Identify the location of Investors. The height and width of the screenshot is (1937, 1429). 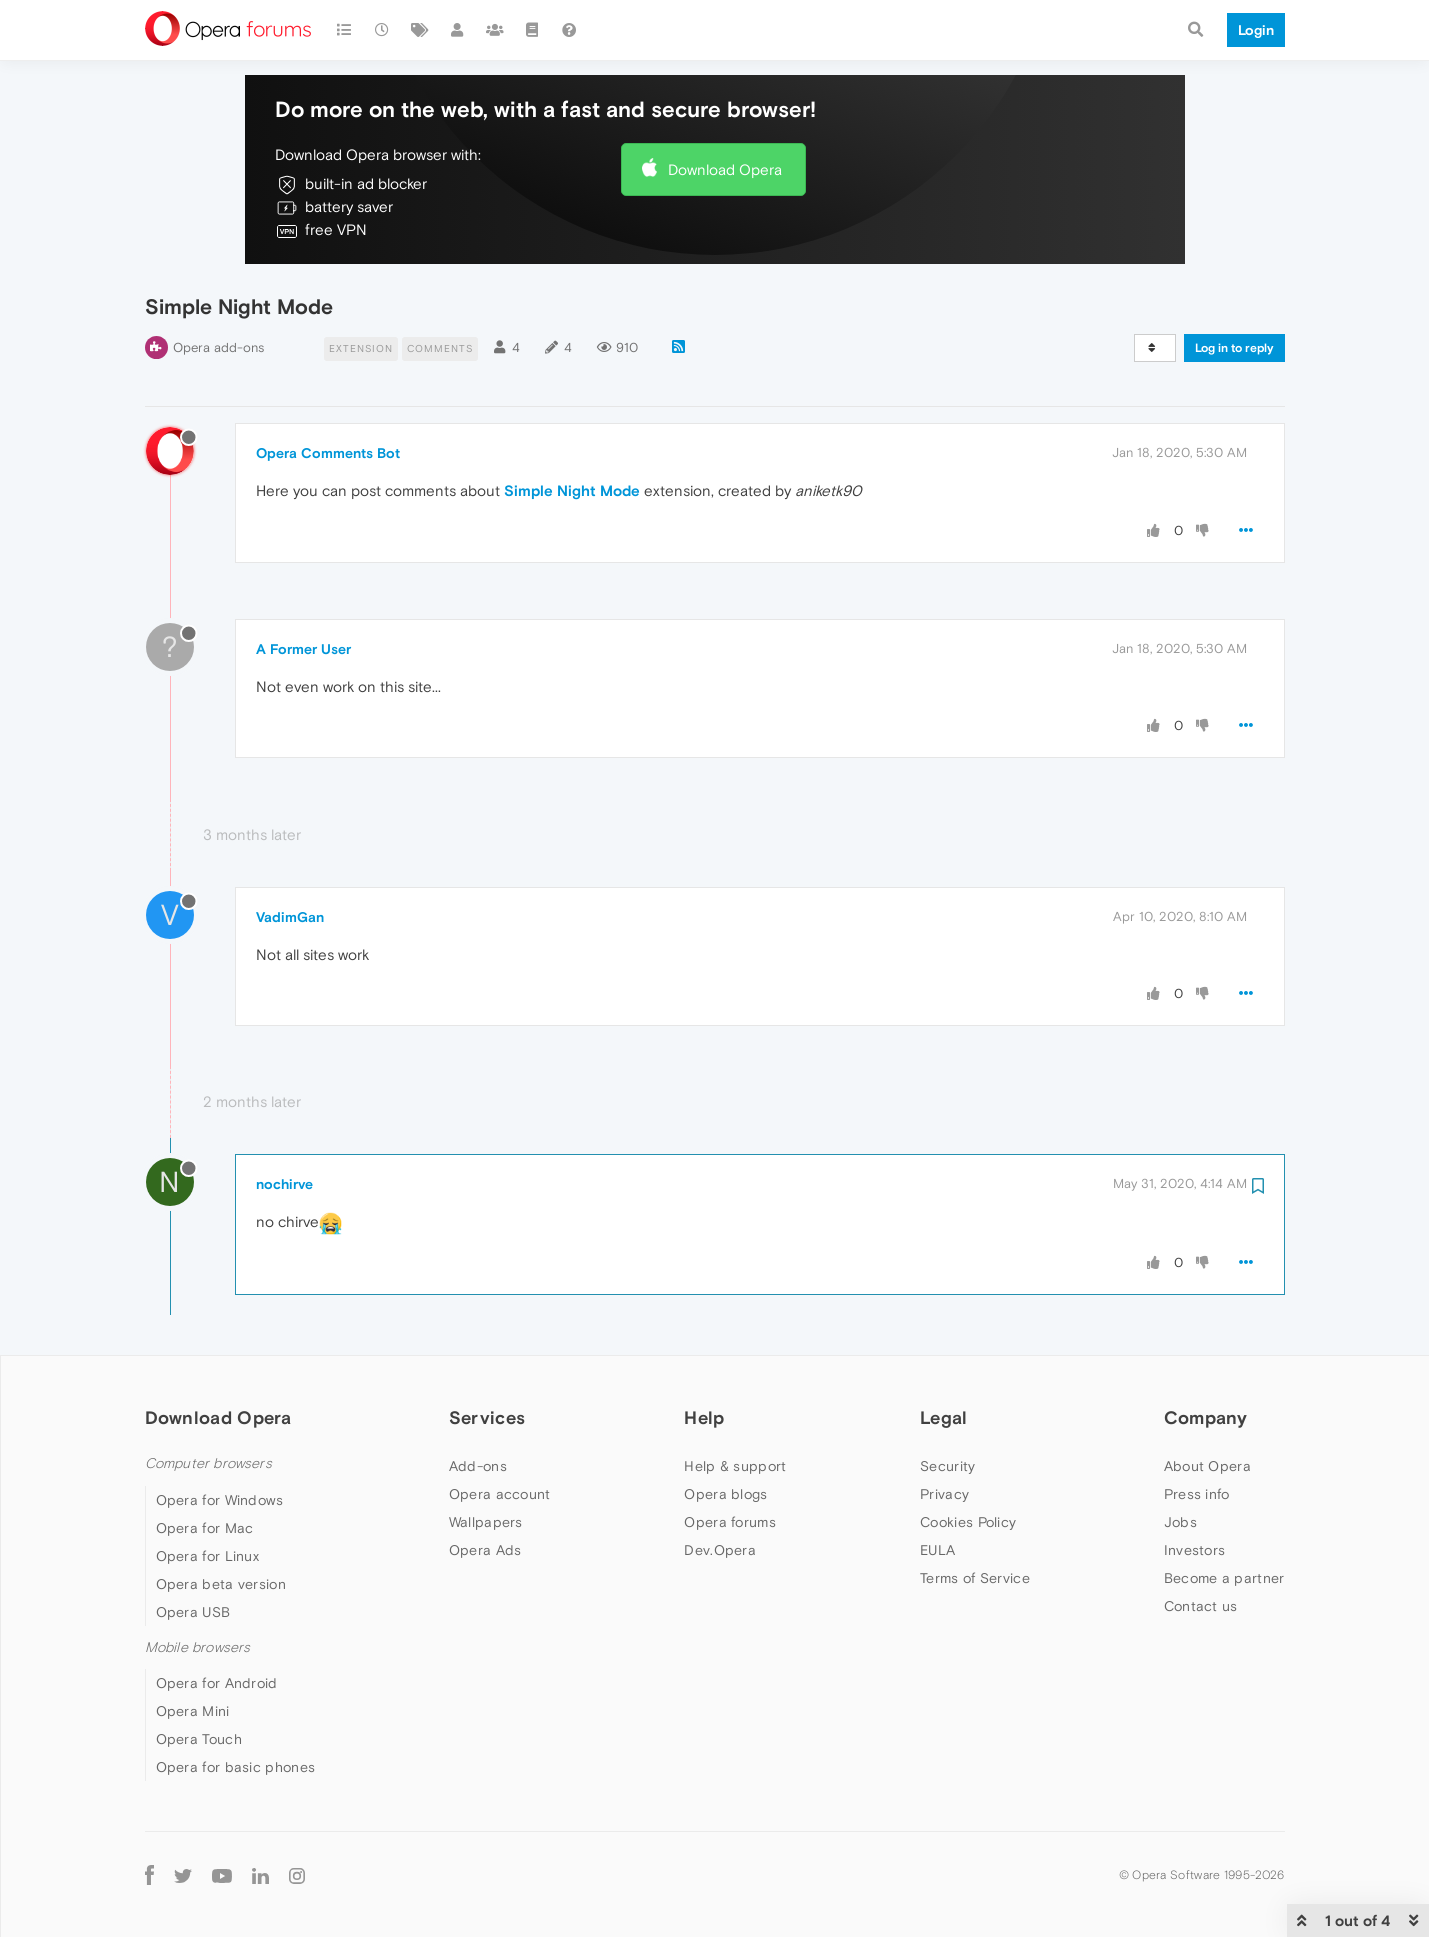
(1195, 1550).